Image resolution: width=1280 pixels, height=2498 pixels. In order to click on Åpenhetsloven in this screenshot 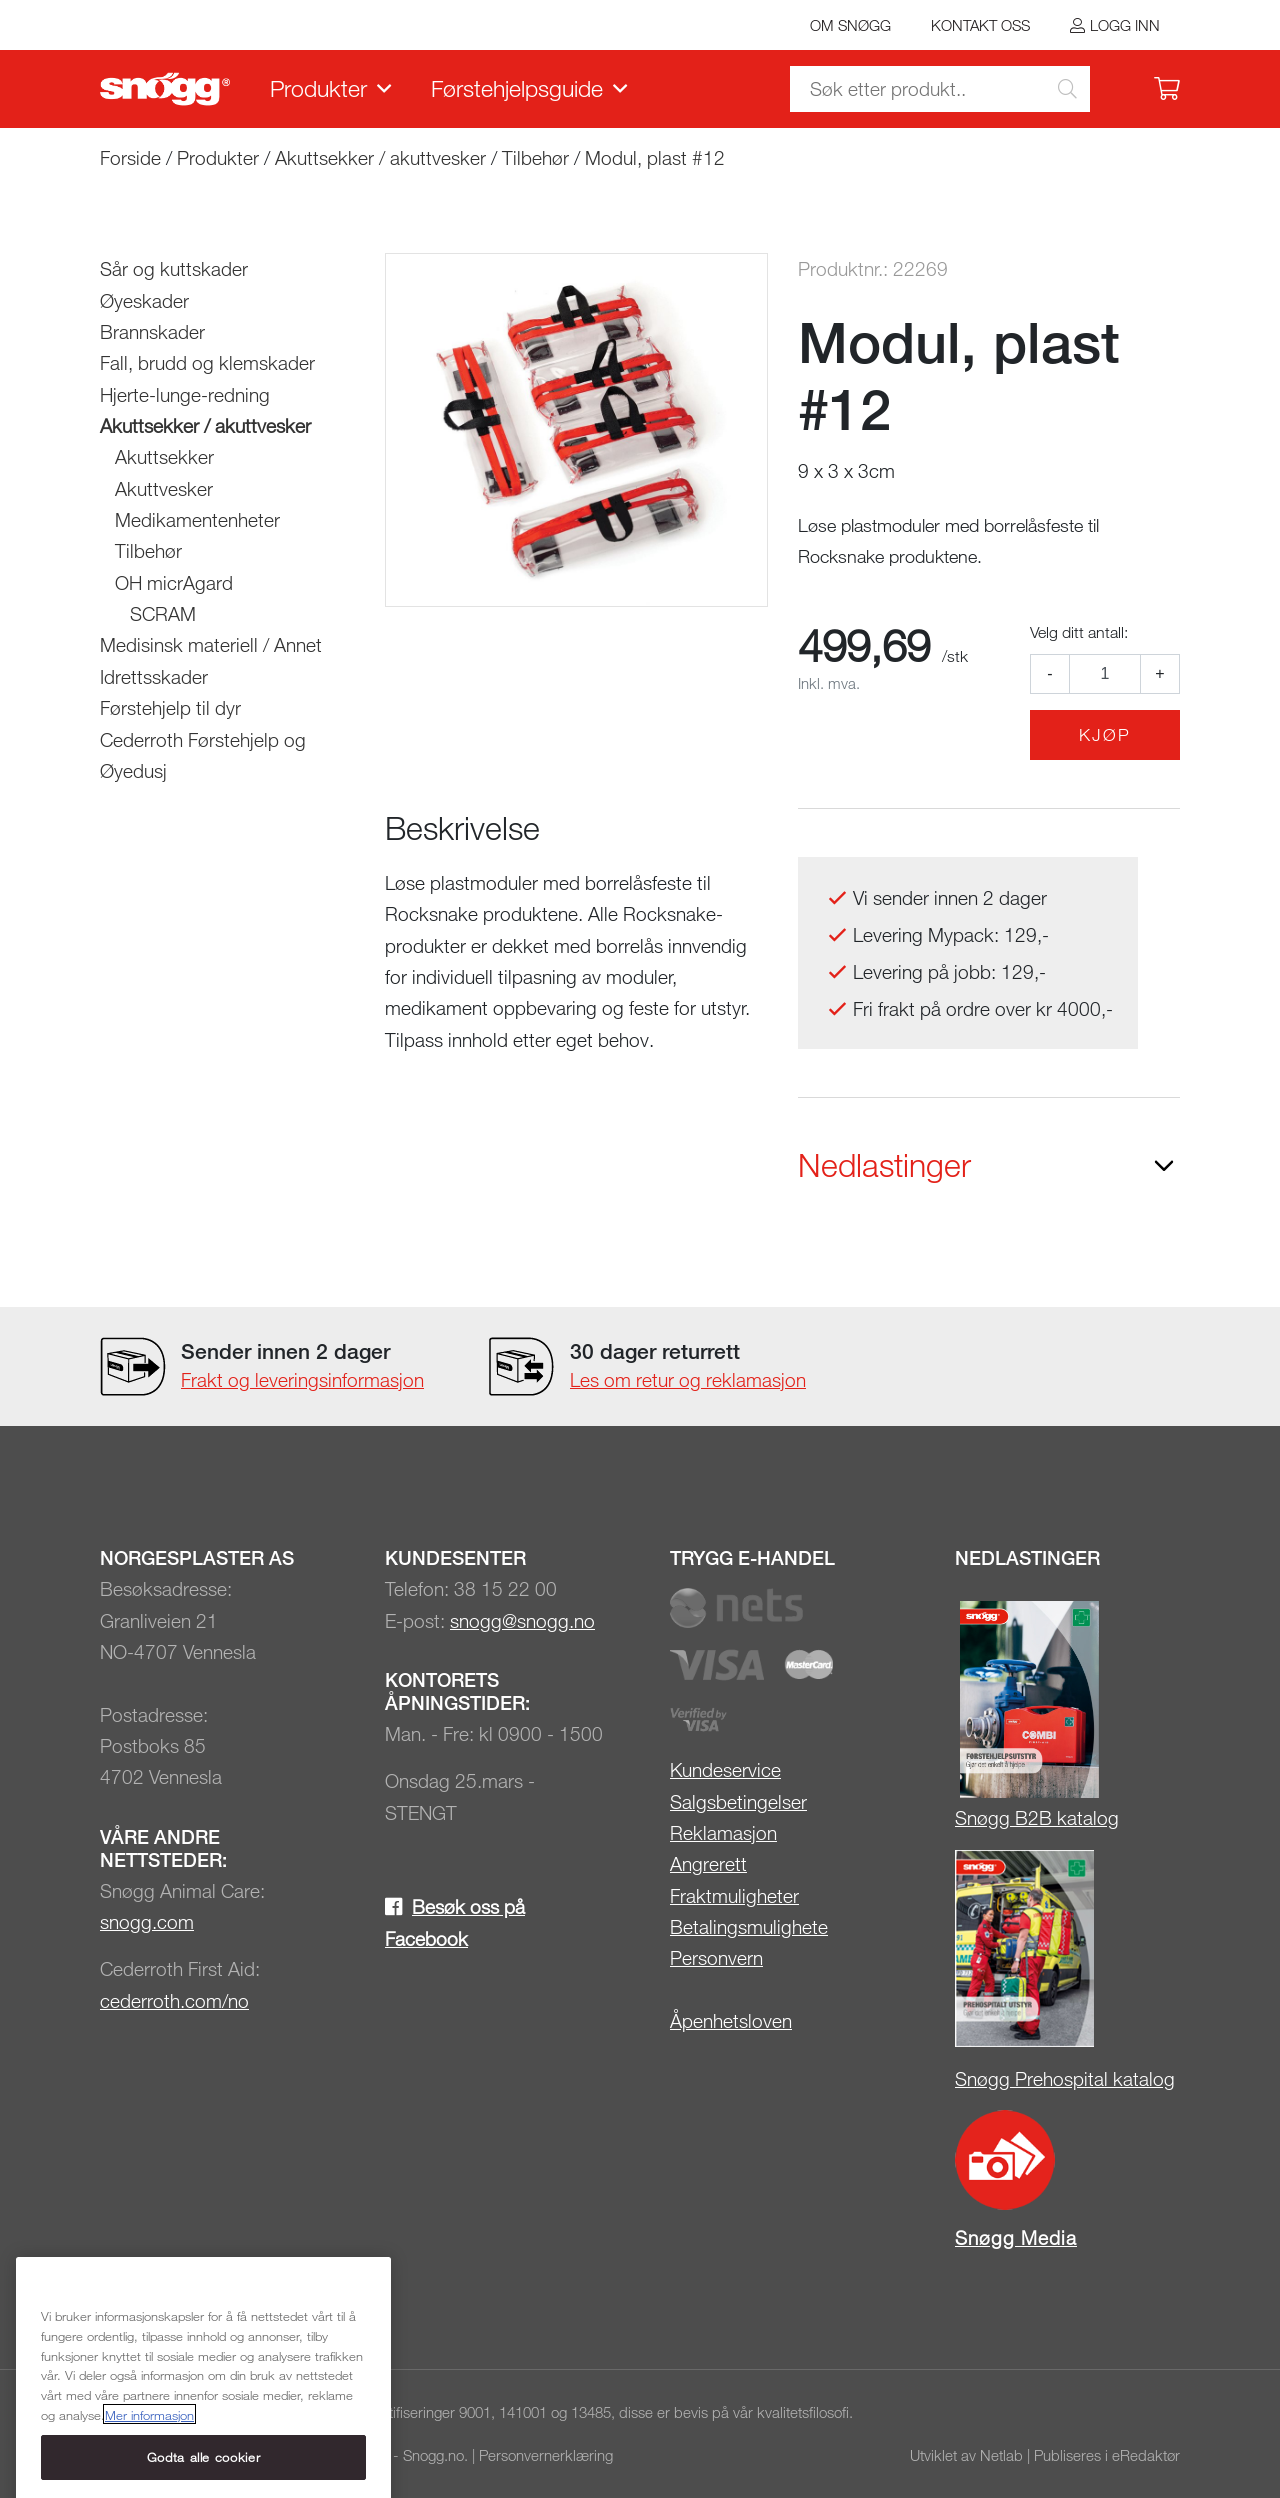, I will do `click(731, 2020)`.